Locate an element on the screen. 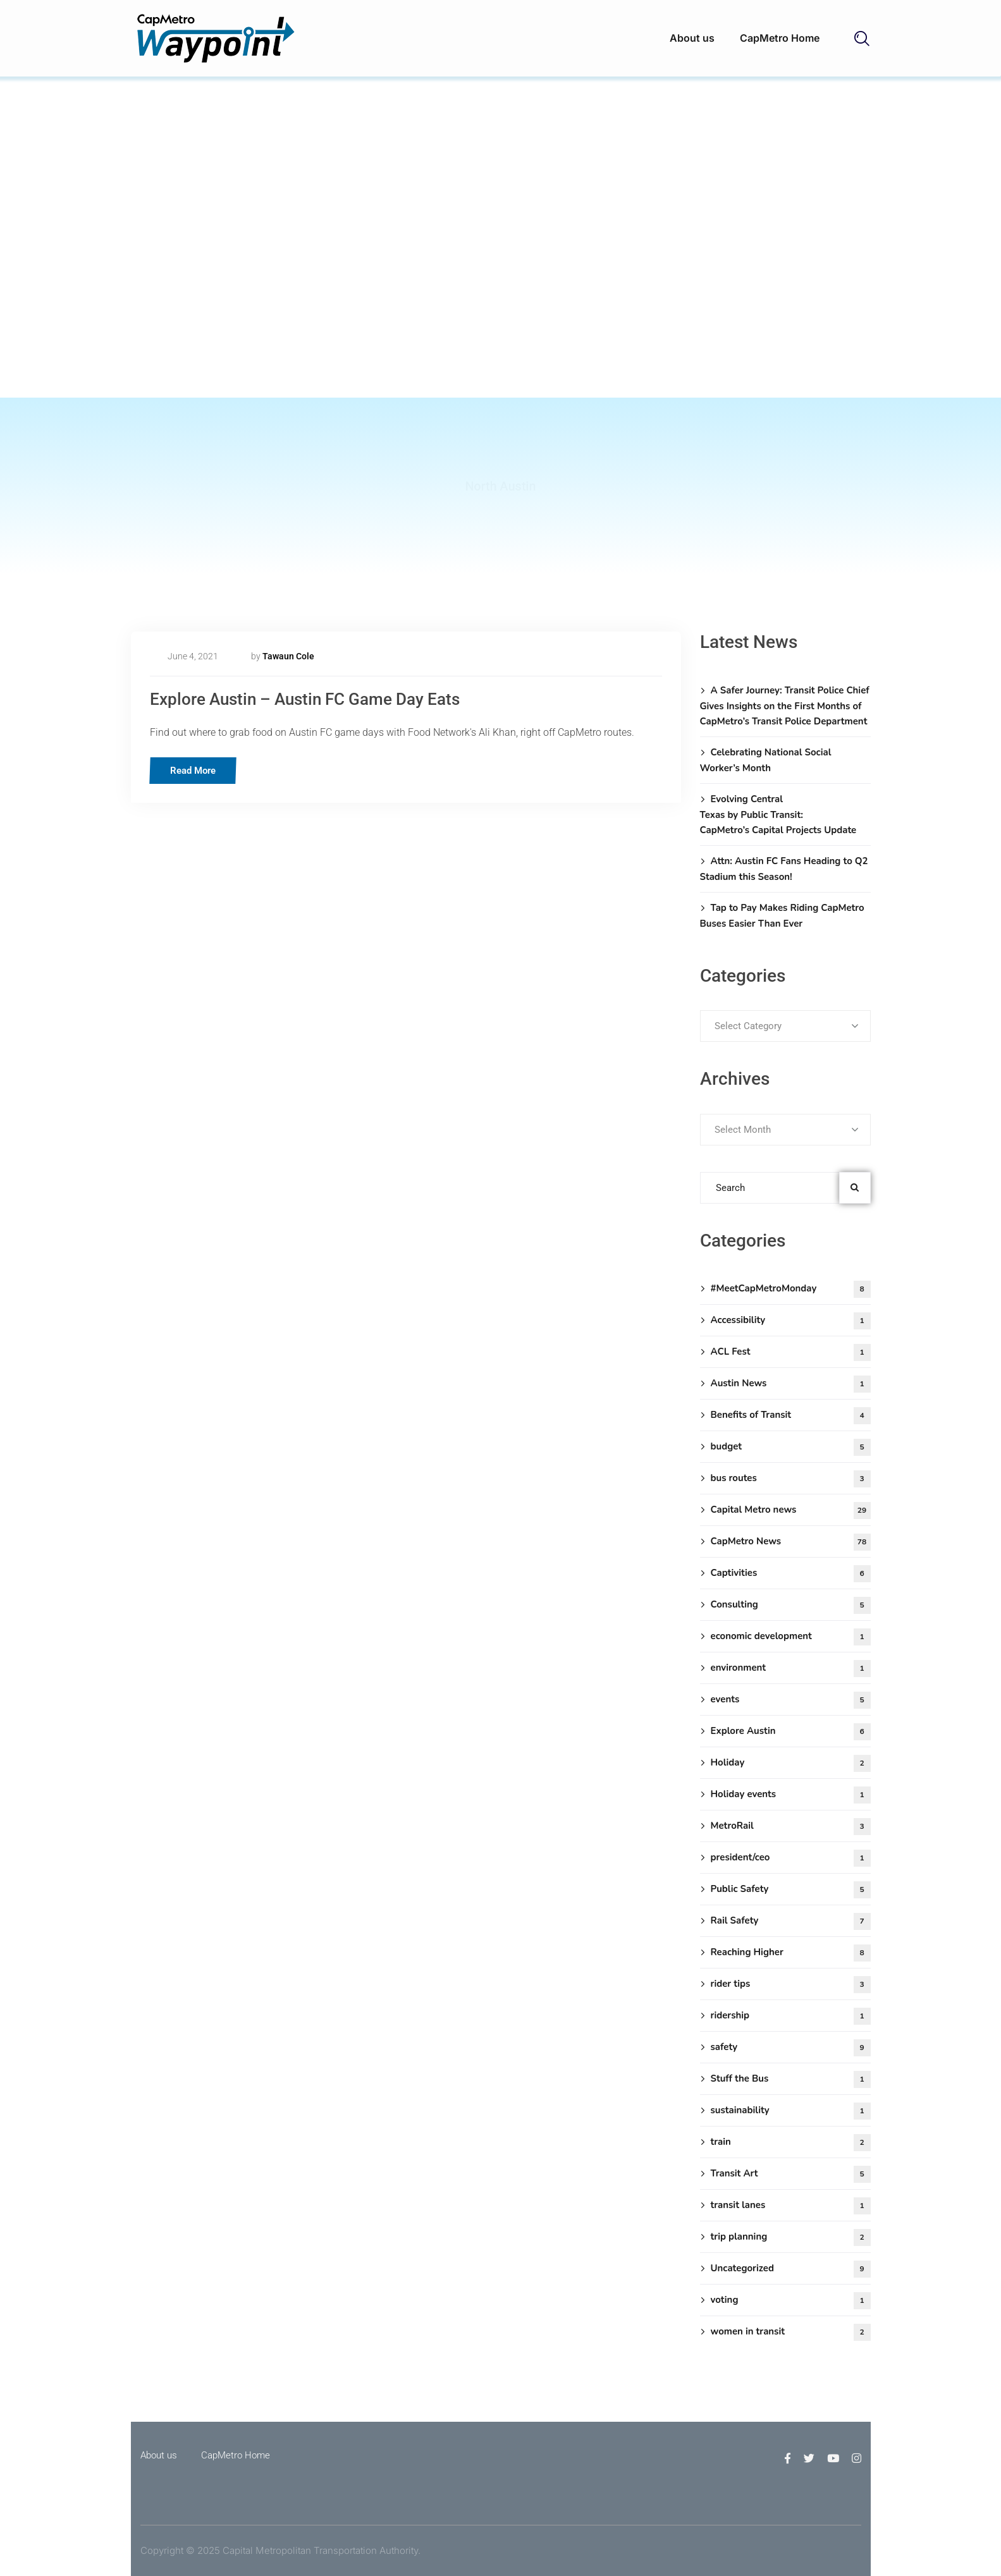  women in transit is located at coordinates (791, 2332).